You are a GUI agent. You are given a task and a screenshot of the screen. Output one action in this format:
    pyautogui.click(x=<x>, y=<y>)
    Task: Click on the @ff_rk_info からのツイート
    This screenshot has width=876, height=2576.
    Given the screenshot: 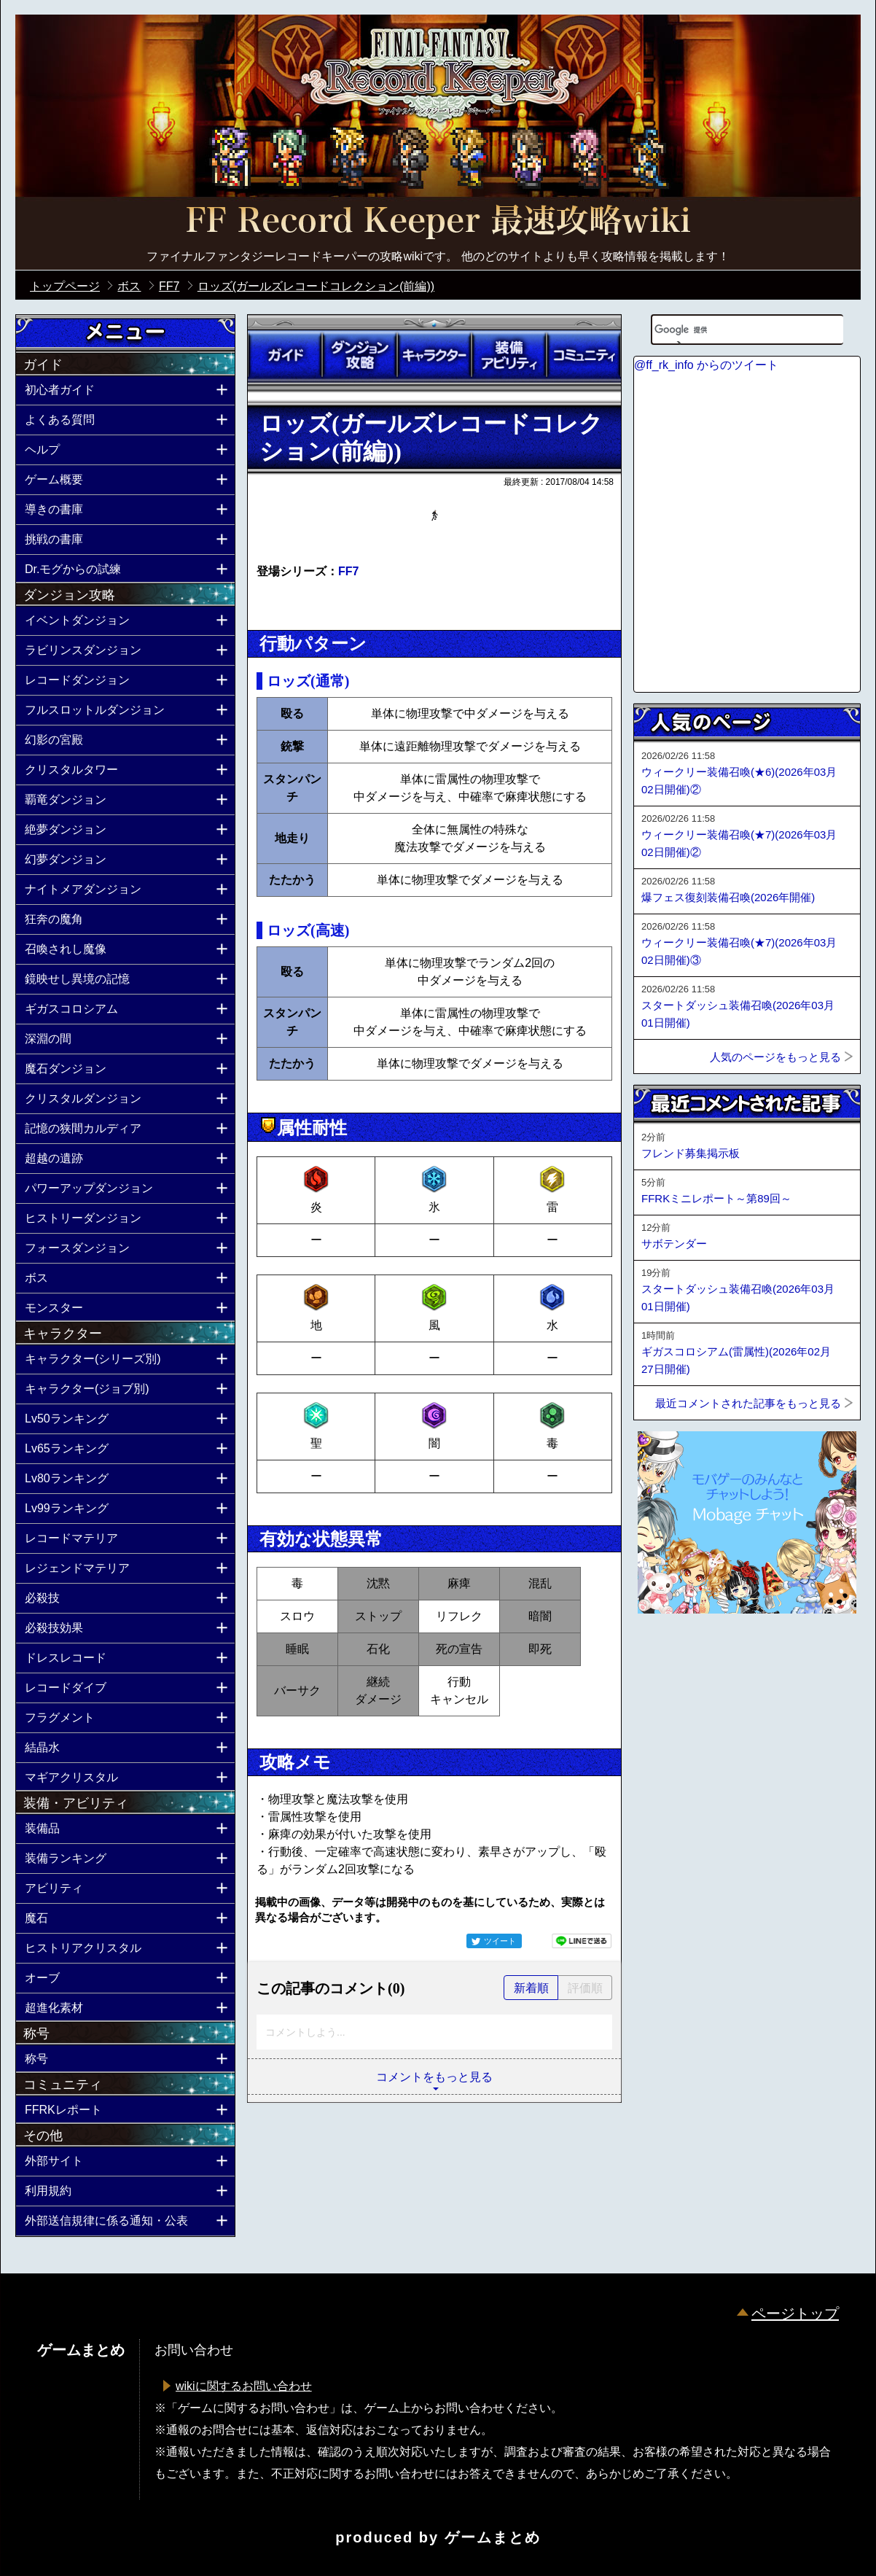 What is the action you would take?
    pyautogui.click(x=706, y=365)
    